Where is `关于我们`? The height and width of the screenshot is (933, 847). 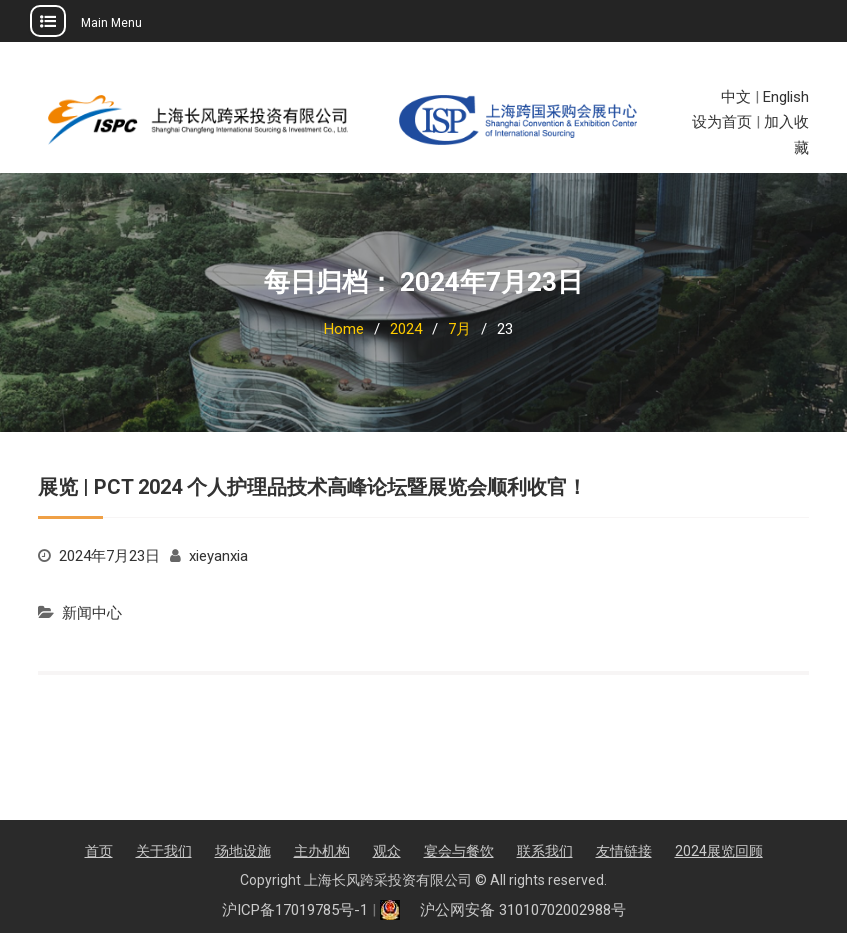
关于我们 is located at coordinates (164, 851).